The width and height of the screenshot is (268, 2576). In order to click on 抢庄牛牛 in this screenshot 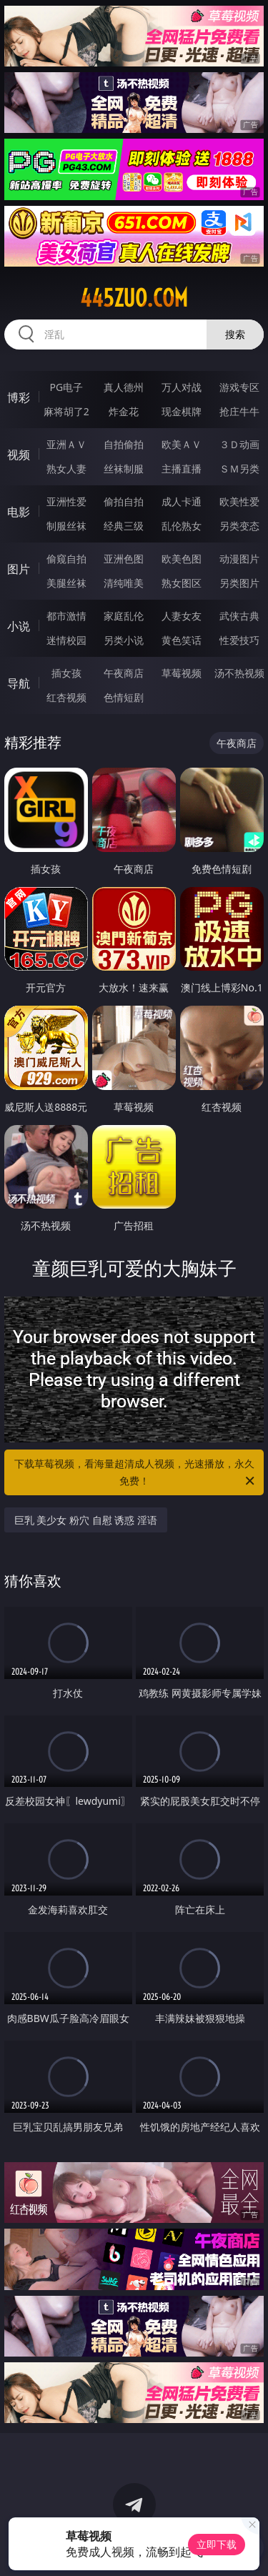, I will do `click(239, 411)`.